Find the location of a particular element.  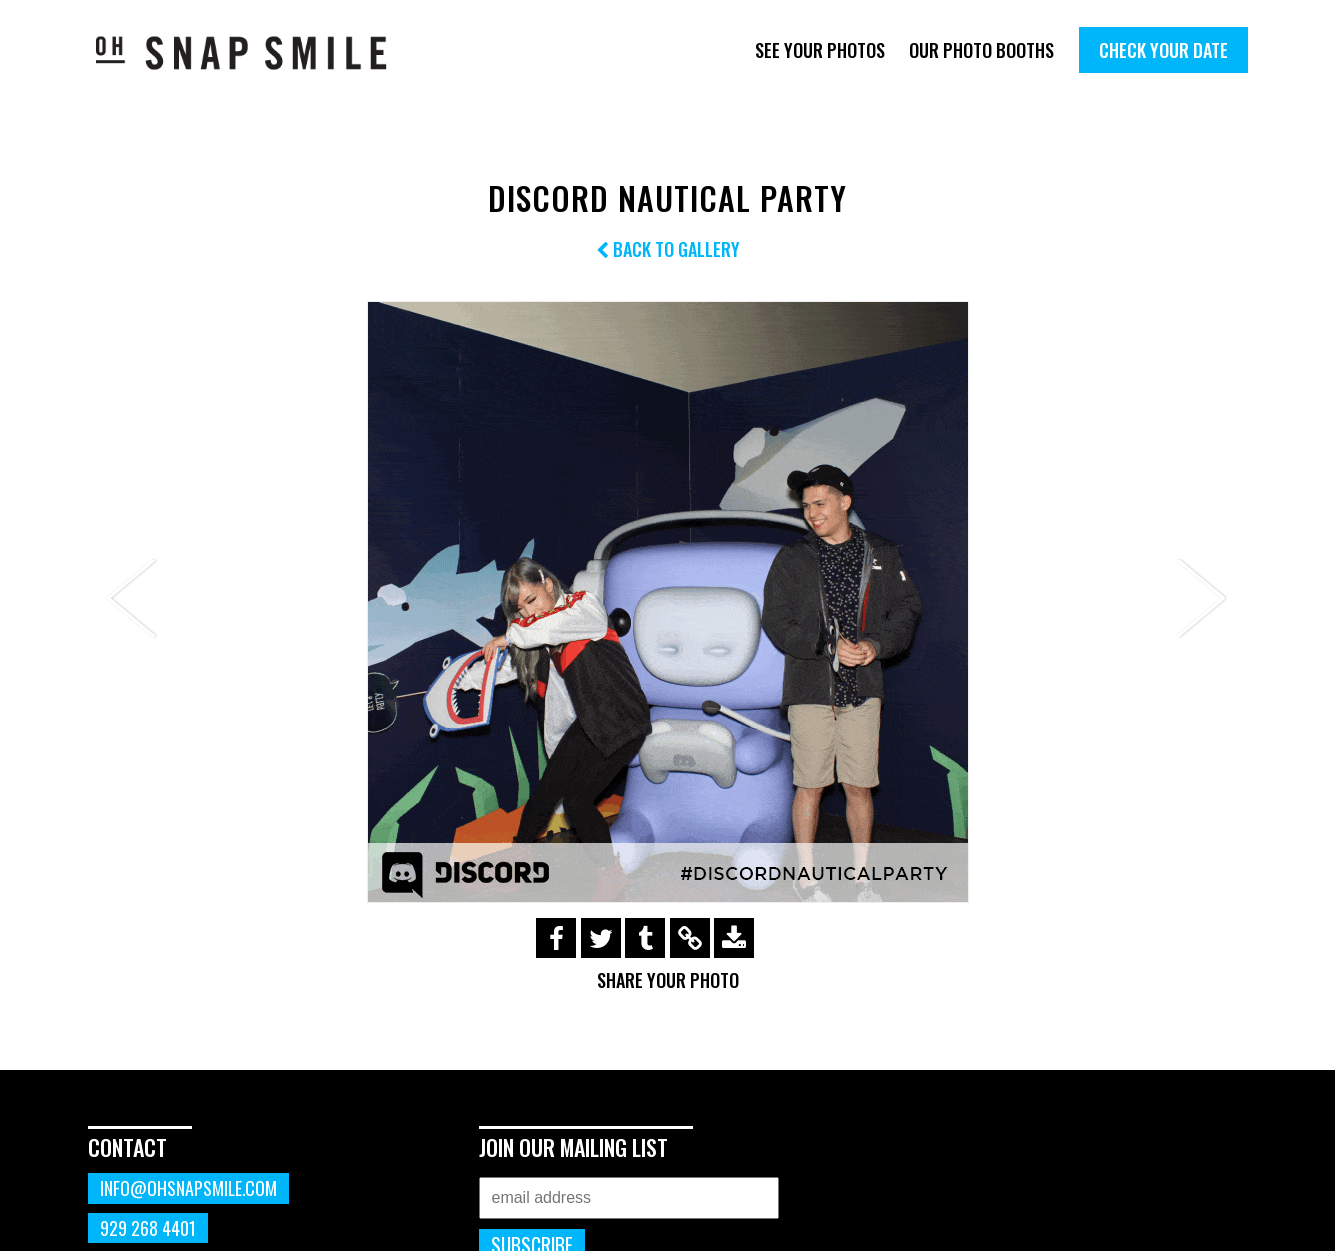

info@ohsnapsmile.com is located at coordinates (188, 1188).